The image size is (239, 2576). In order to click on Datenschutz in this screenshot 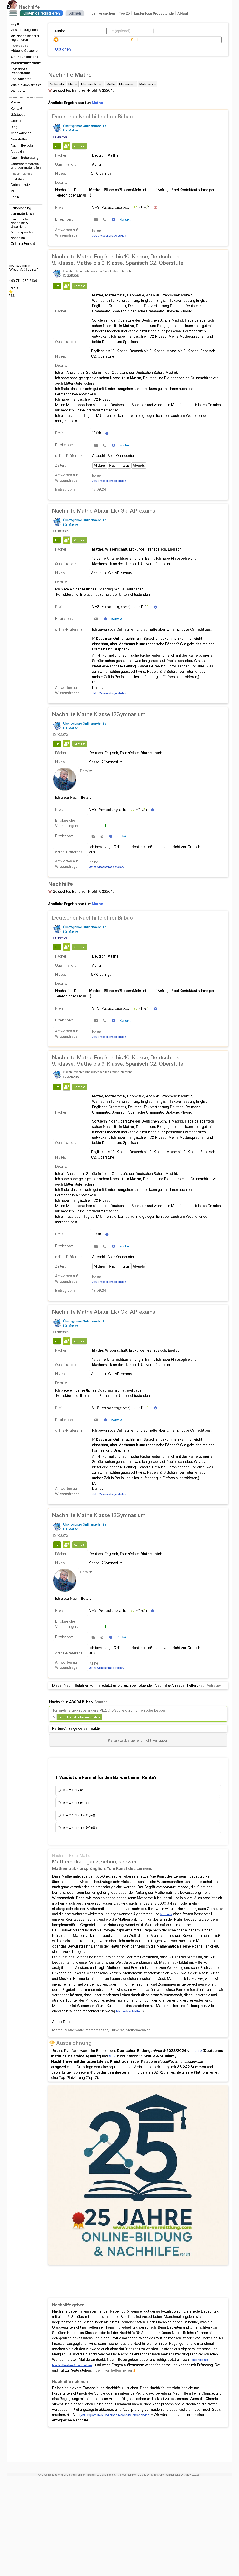, I will do `click(20, 185)`.